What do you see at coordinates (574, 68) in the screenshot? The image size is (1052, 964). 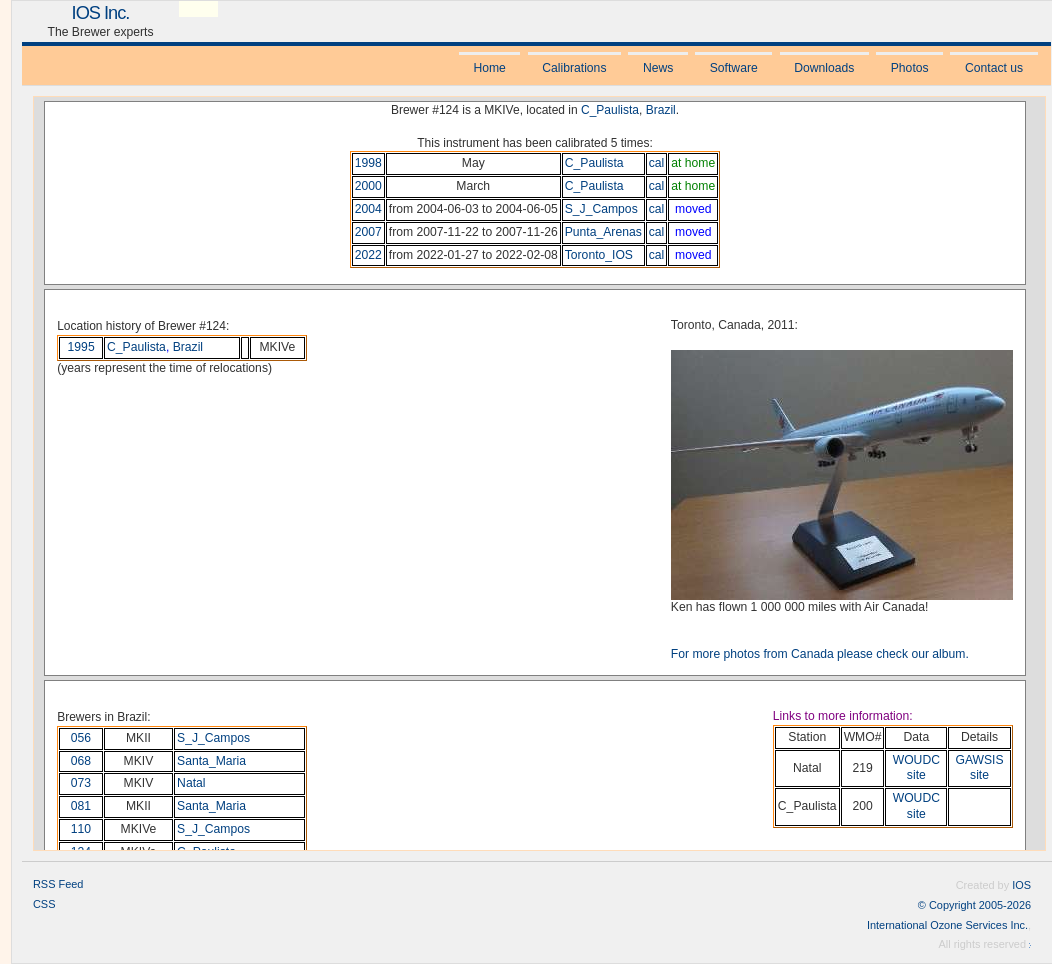 I see `Calibrations` at bounding box center [574, 68].